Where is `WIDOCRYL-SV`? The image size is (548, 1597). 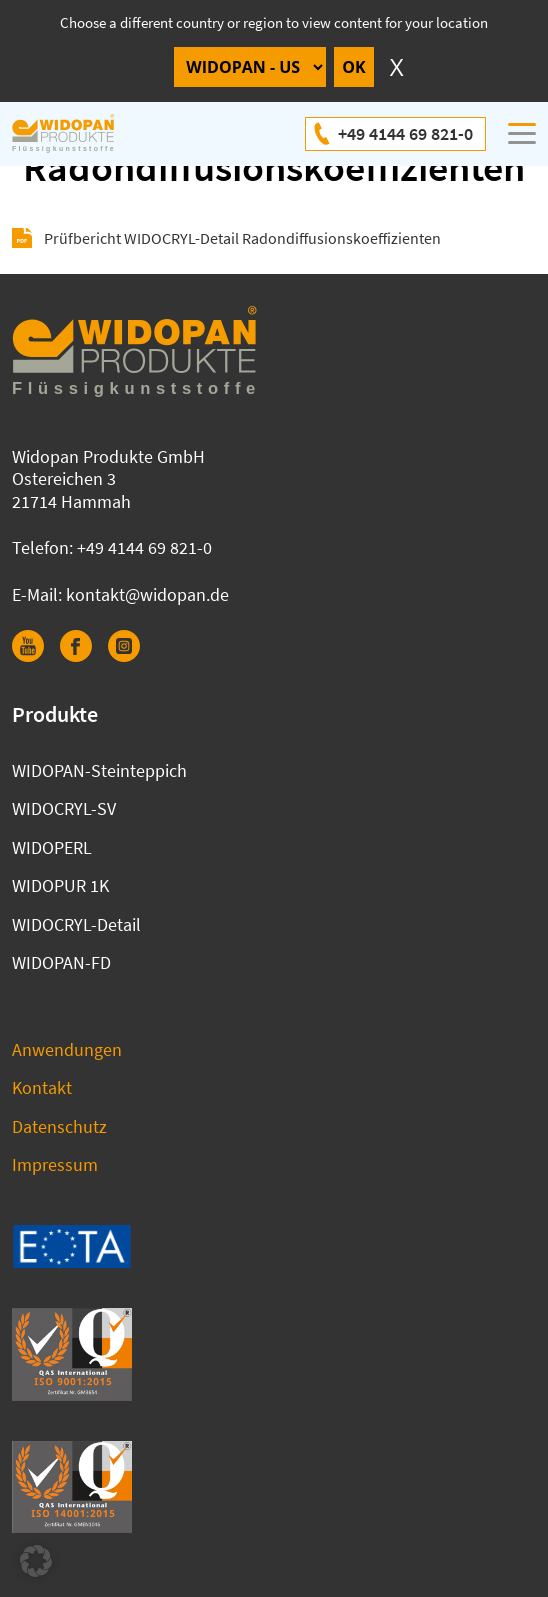
WIDOCRYL-SV is located at coordinates (64, 808).